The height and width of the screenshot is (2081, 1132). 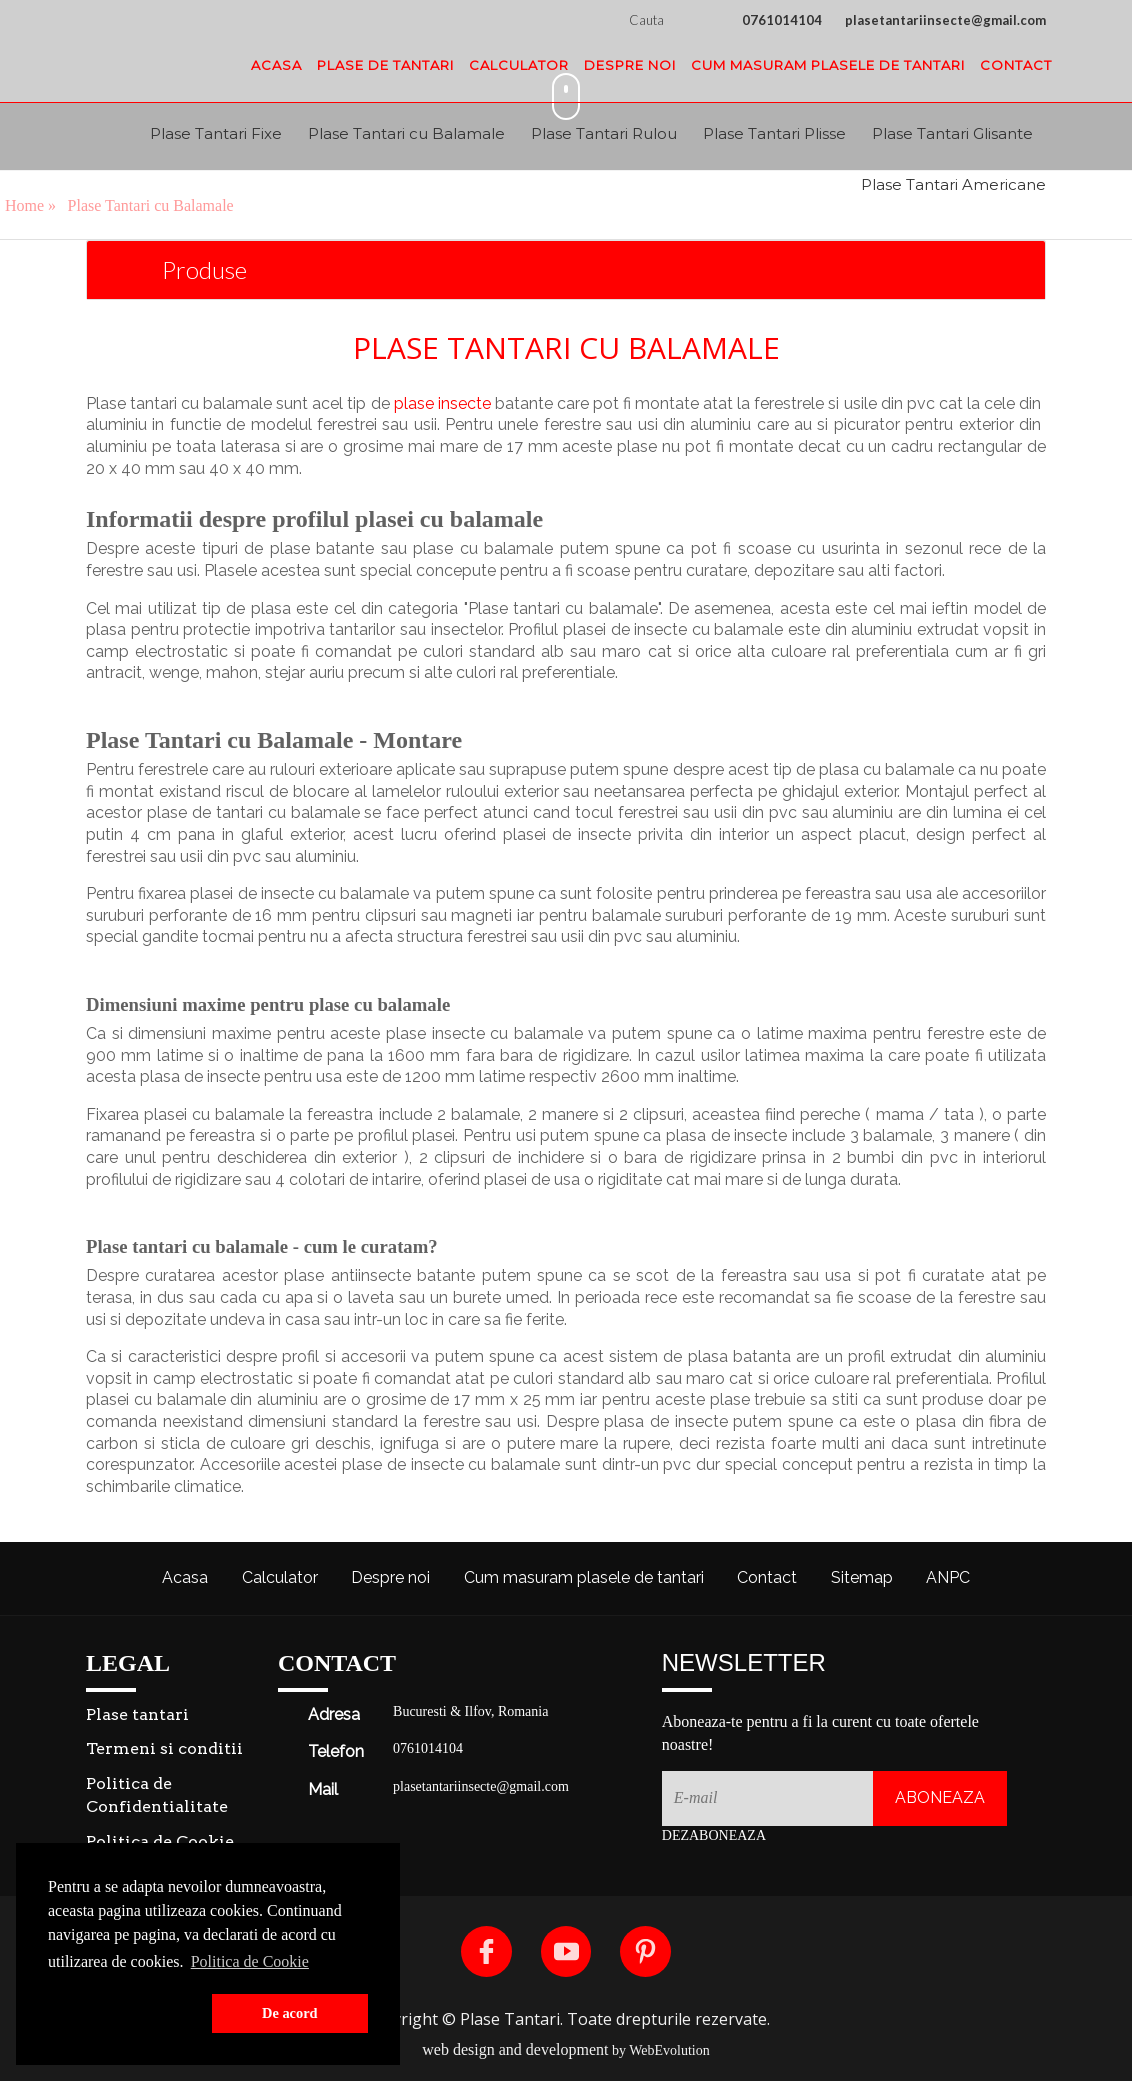 I want to click on [button], so click(x=126, y=2014).